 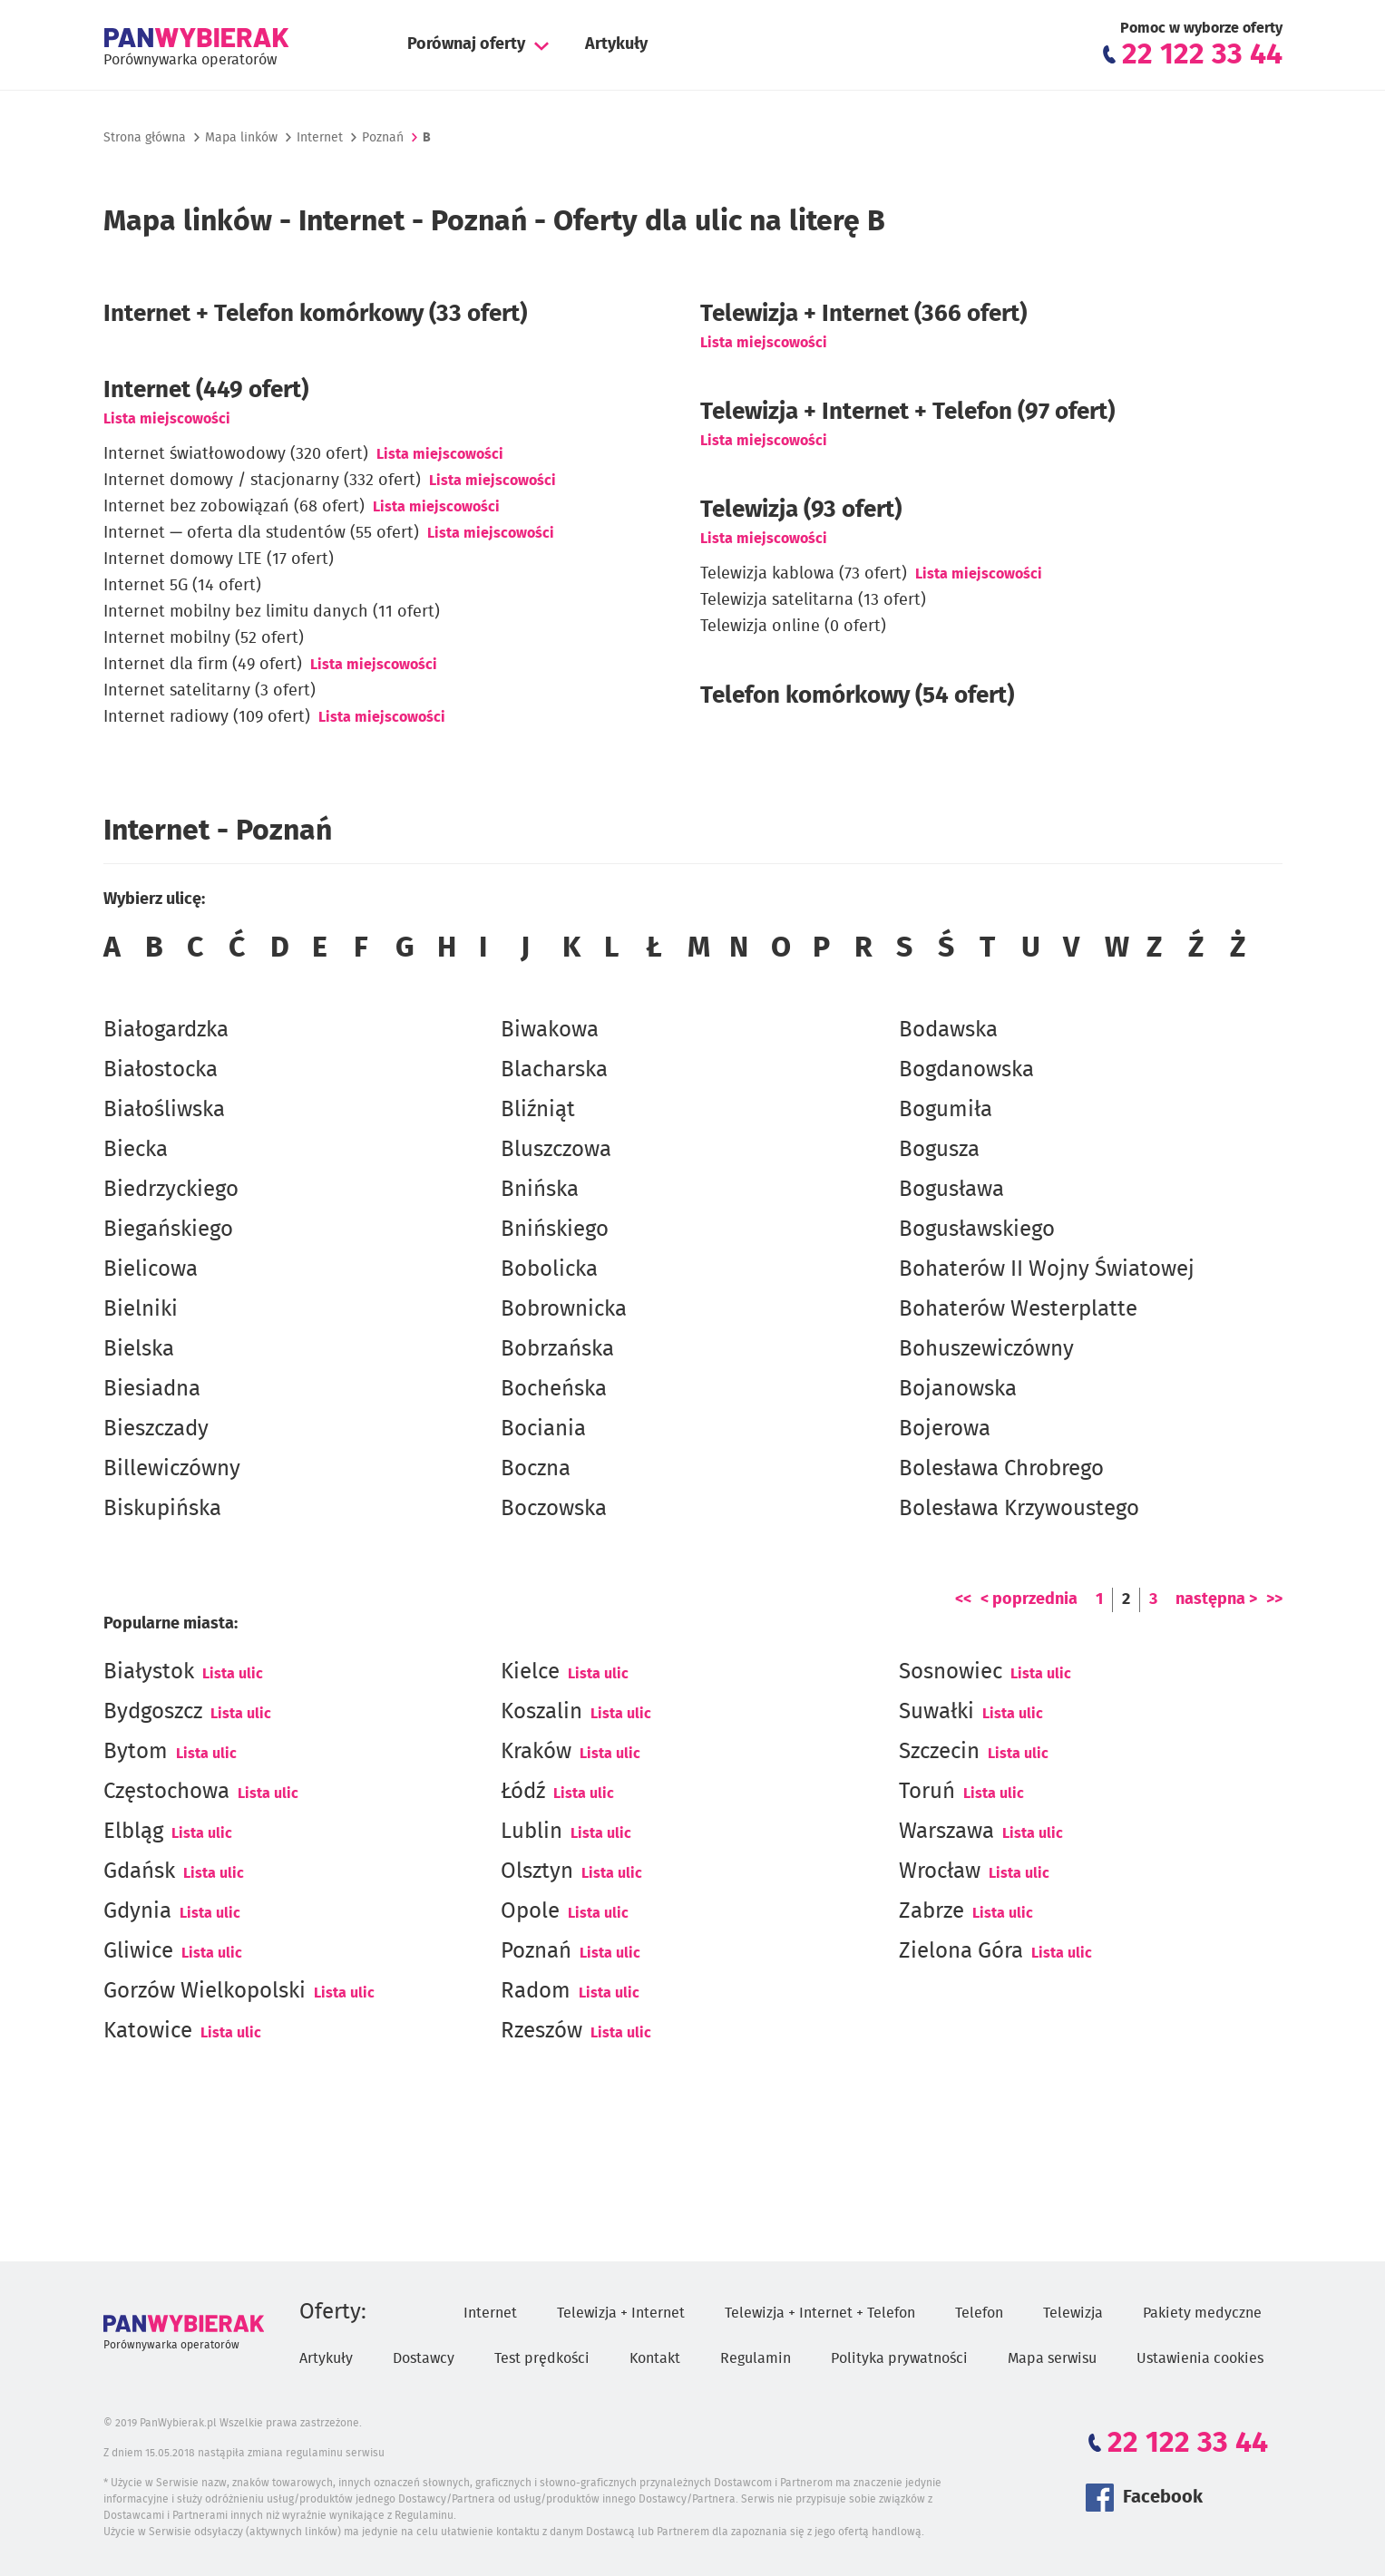 What do you see at coordinates (148, 1672) in the screenshot?
I see `Białystok` at bounding box center [148, 1672].